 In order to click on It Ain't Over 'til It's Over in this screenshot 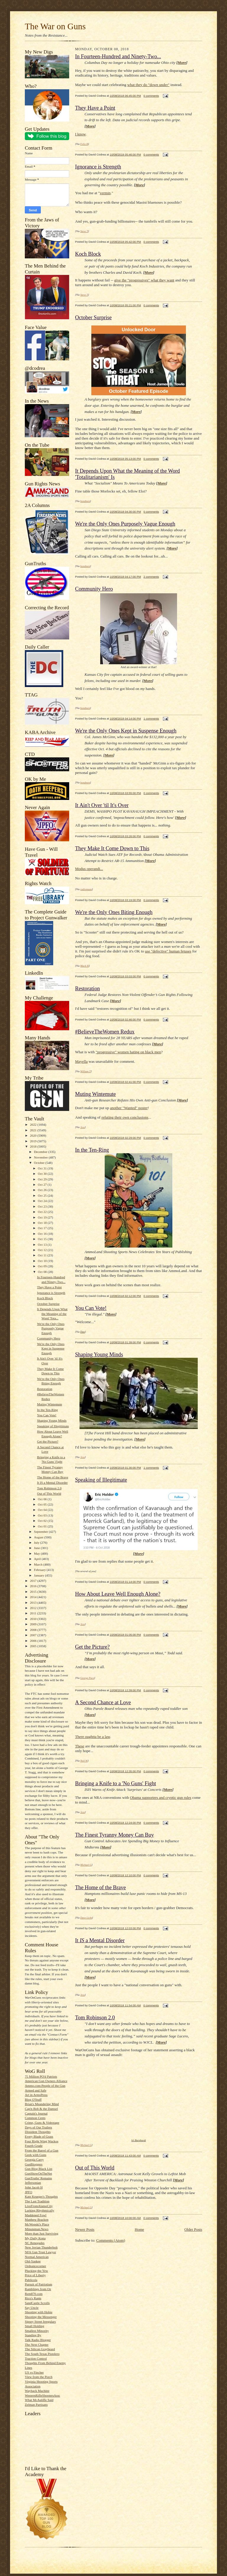, I will do `click(102, 805)`.